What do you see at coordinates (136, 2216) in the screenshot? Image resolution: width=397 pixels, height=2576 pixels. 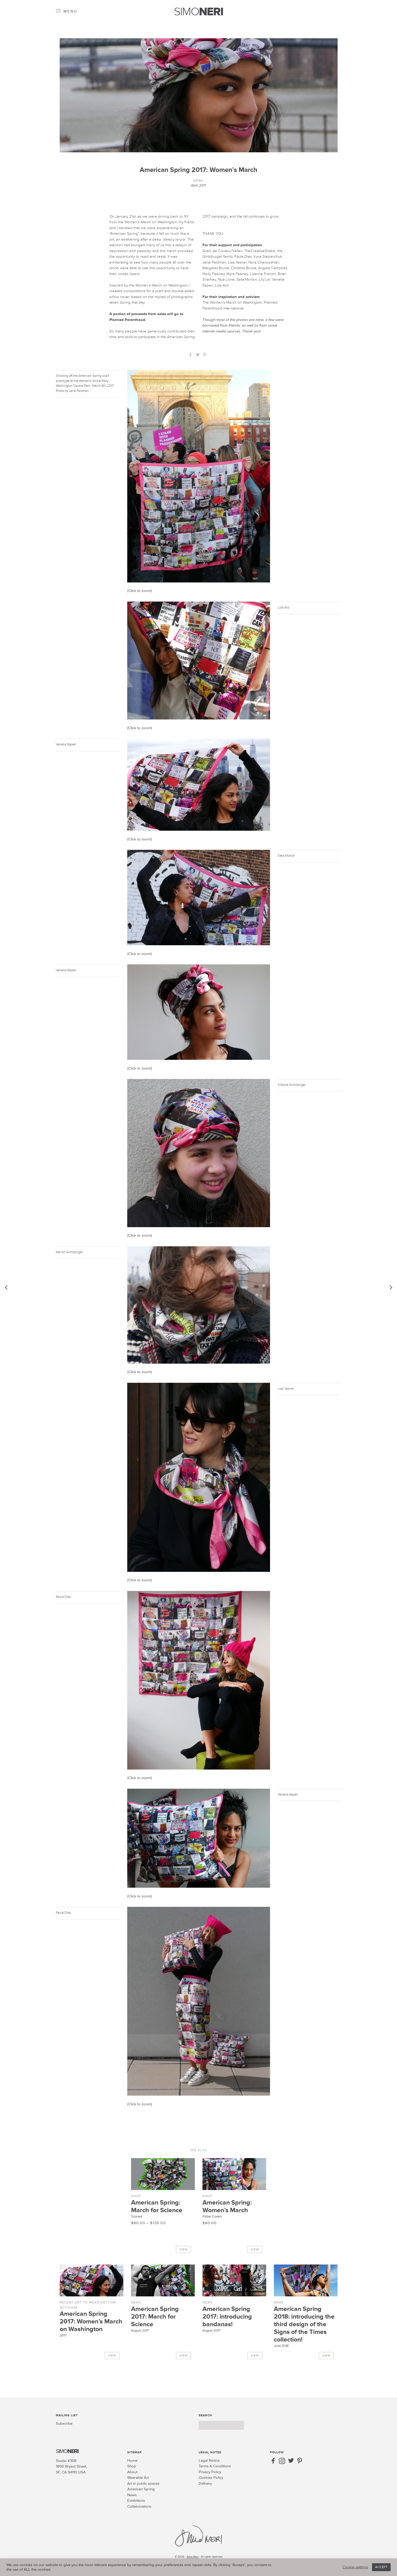 I see `Scarves` at bounding box center [136, 2216].